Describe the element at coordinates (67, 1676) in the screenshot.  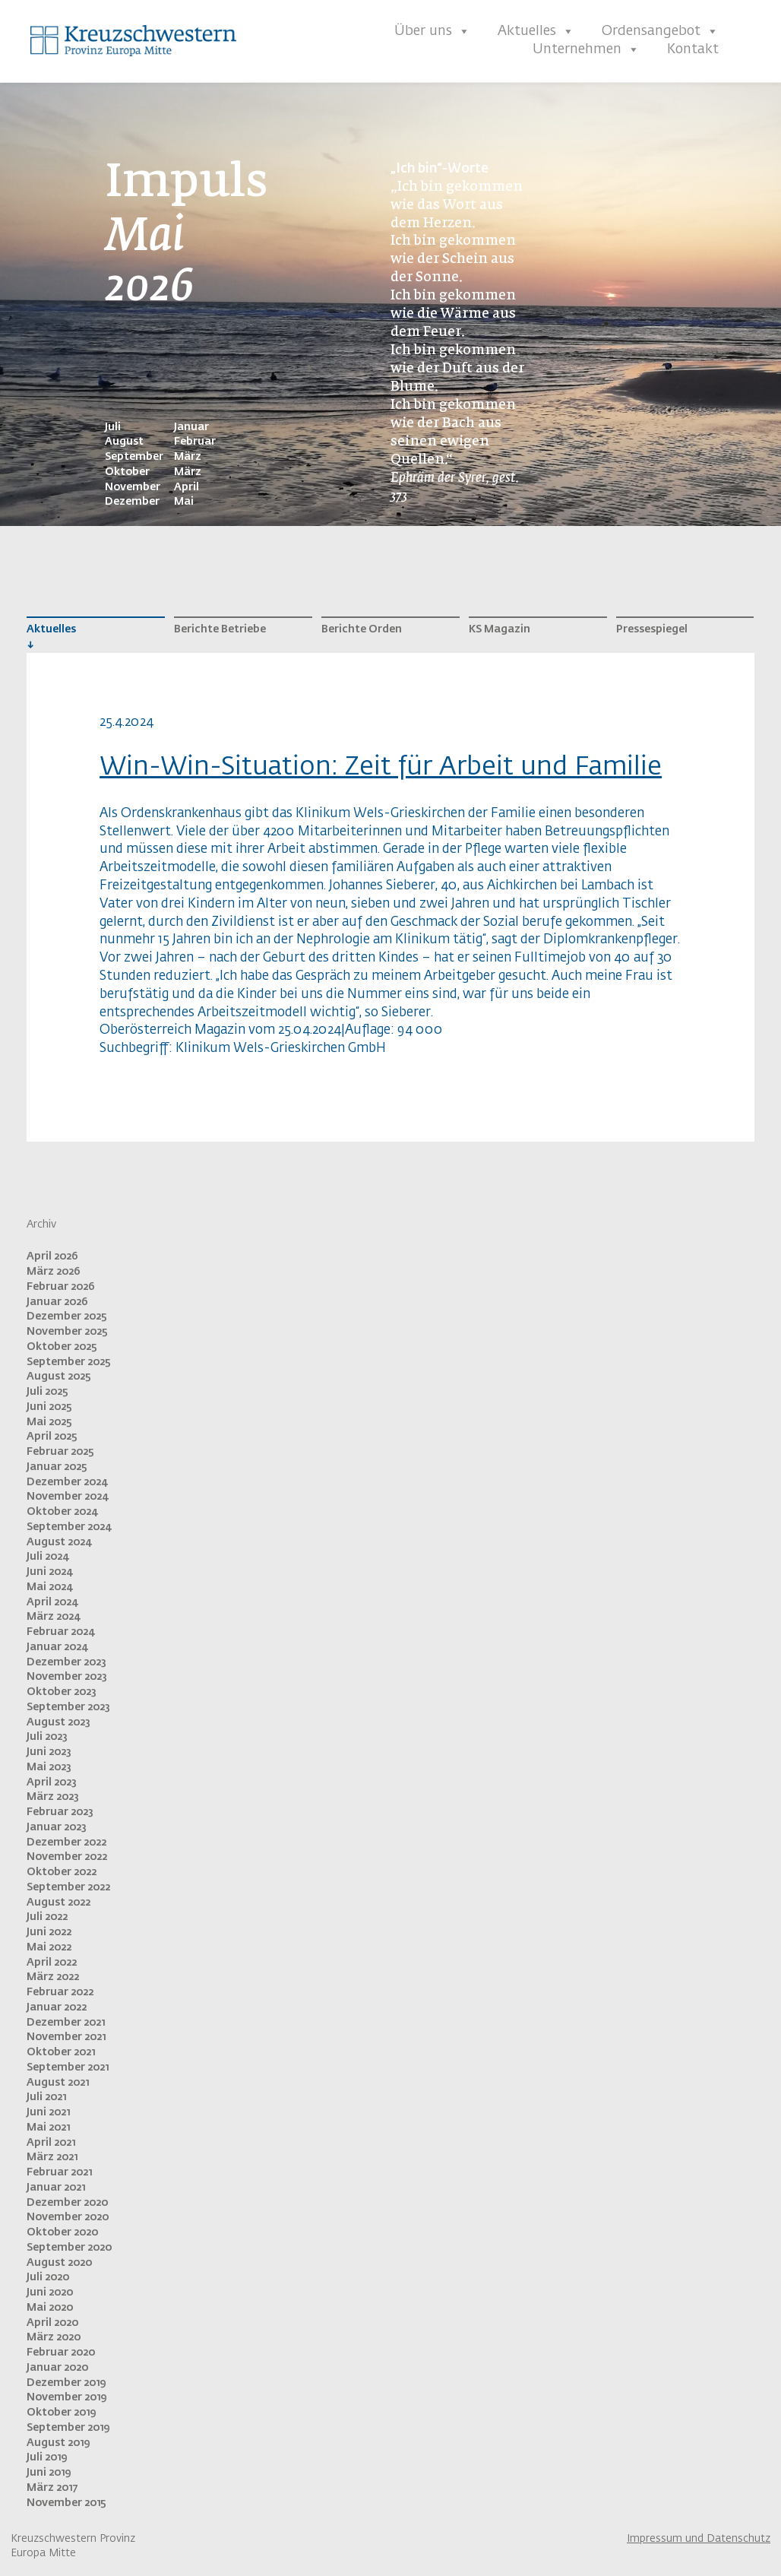
I see `November 2023` at that location.